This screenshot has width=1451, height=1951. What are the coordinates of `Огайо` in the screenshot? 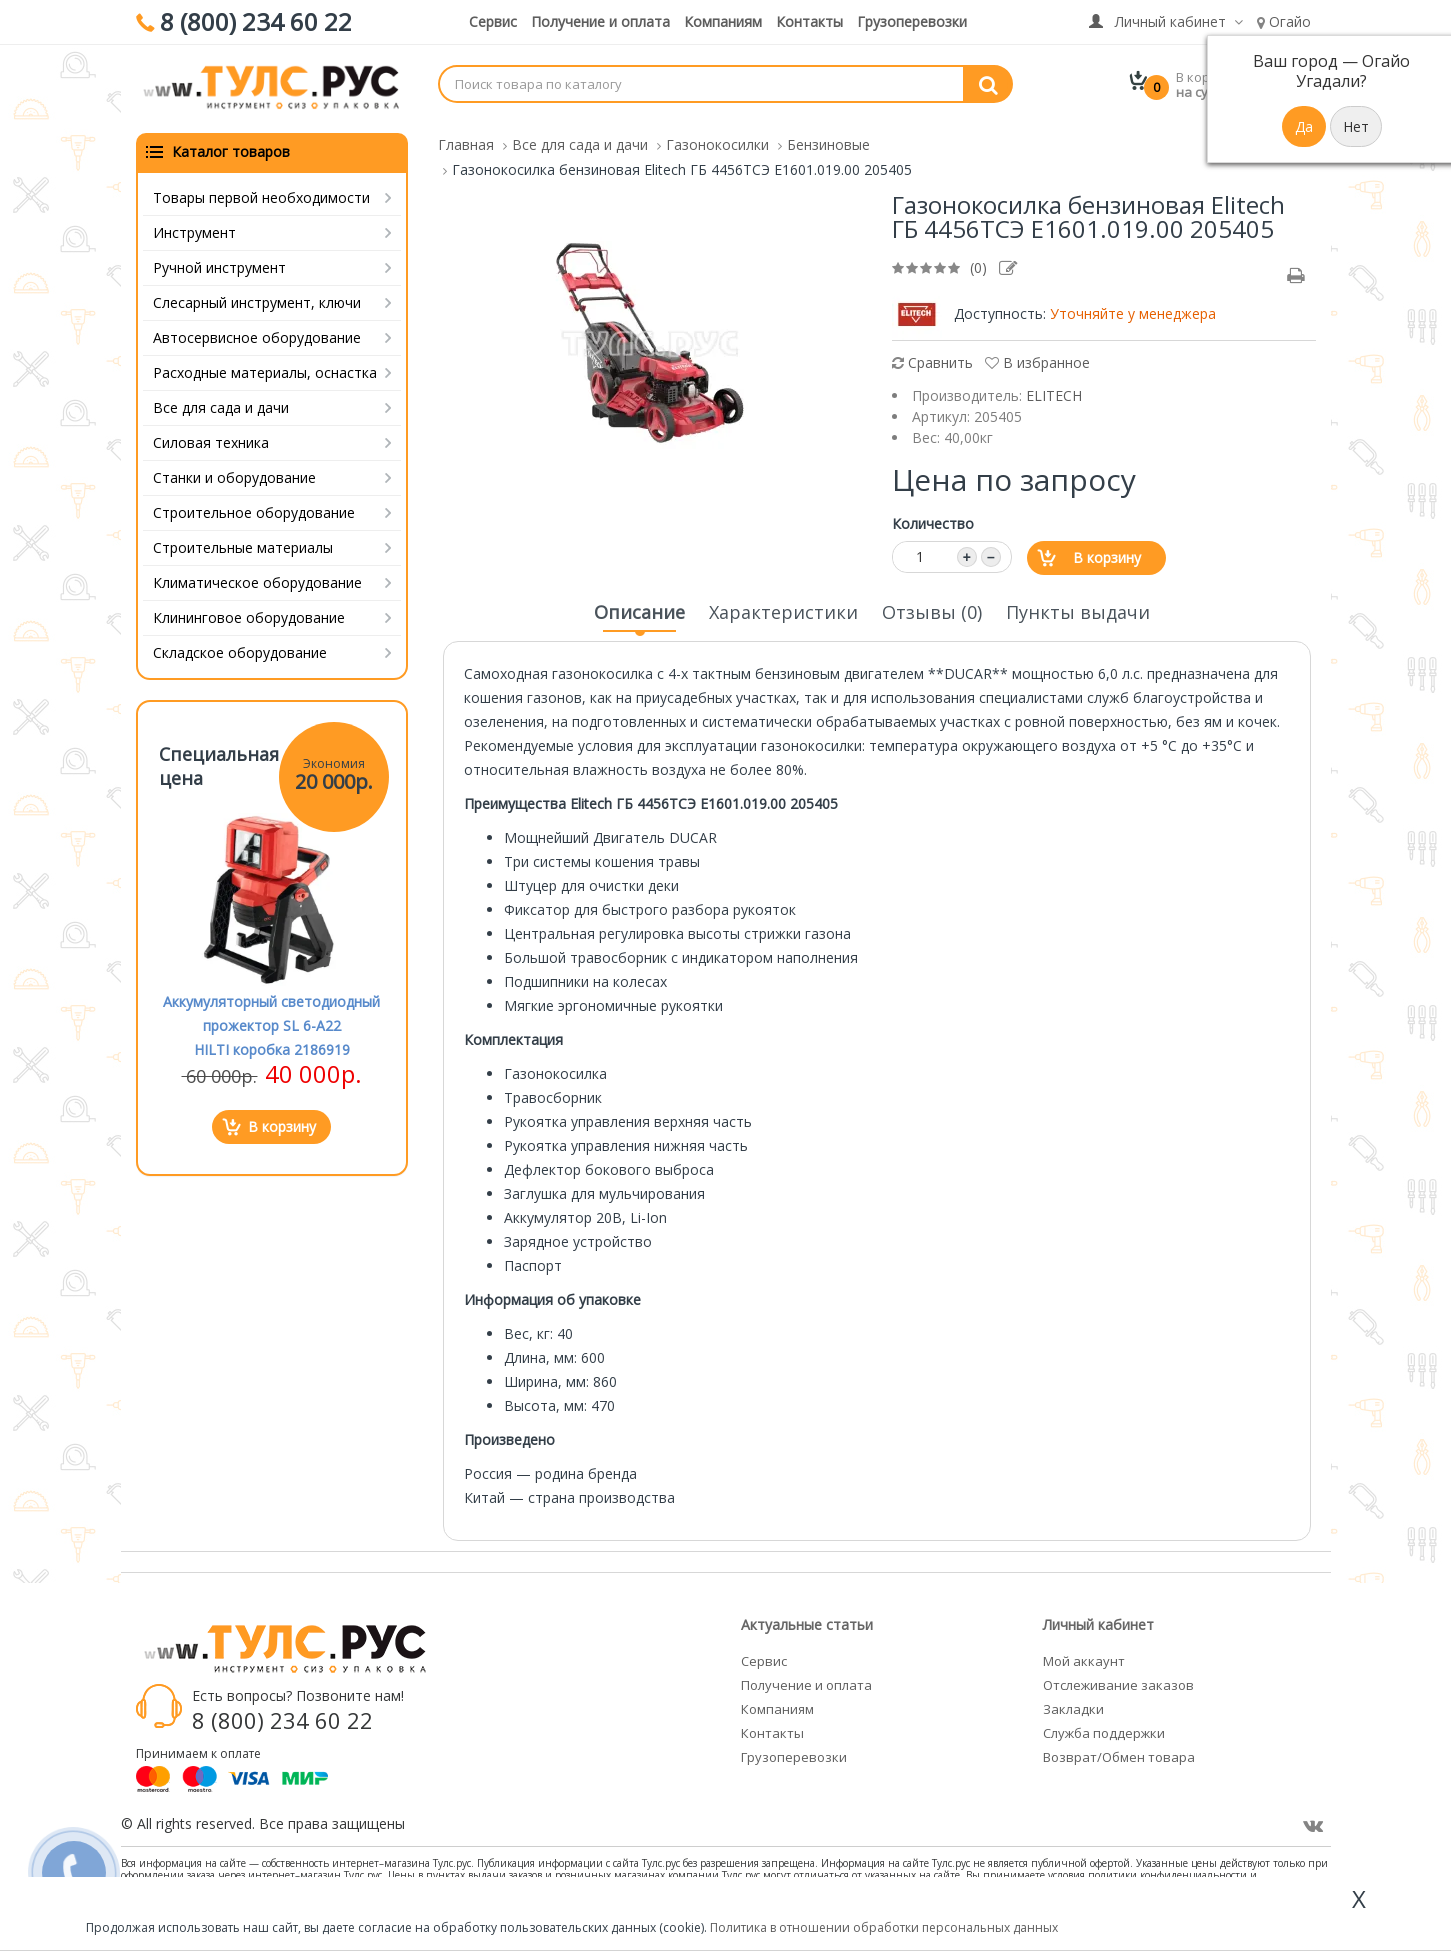 It's located at (1284, 21).